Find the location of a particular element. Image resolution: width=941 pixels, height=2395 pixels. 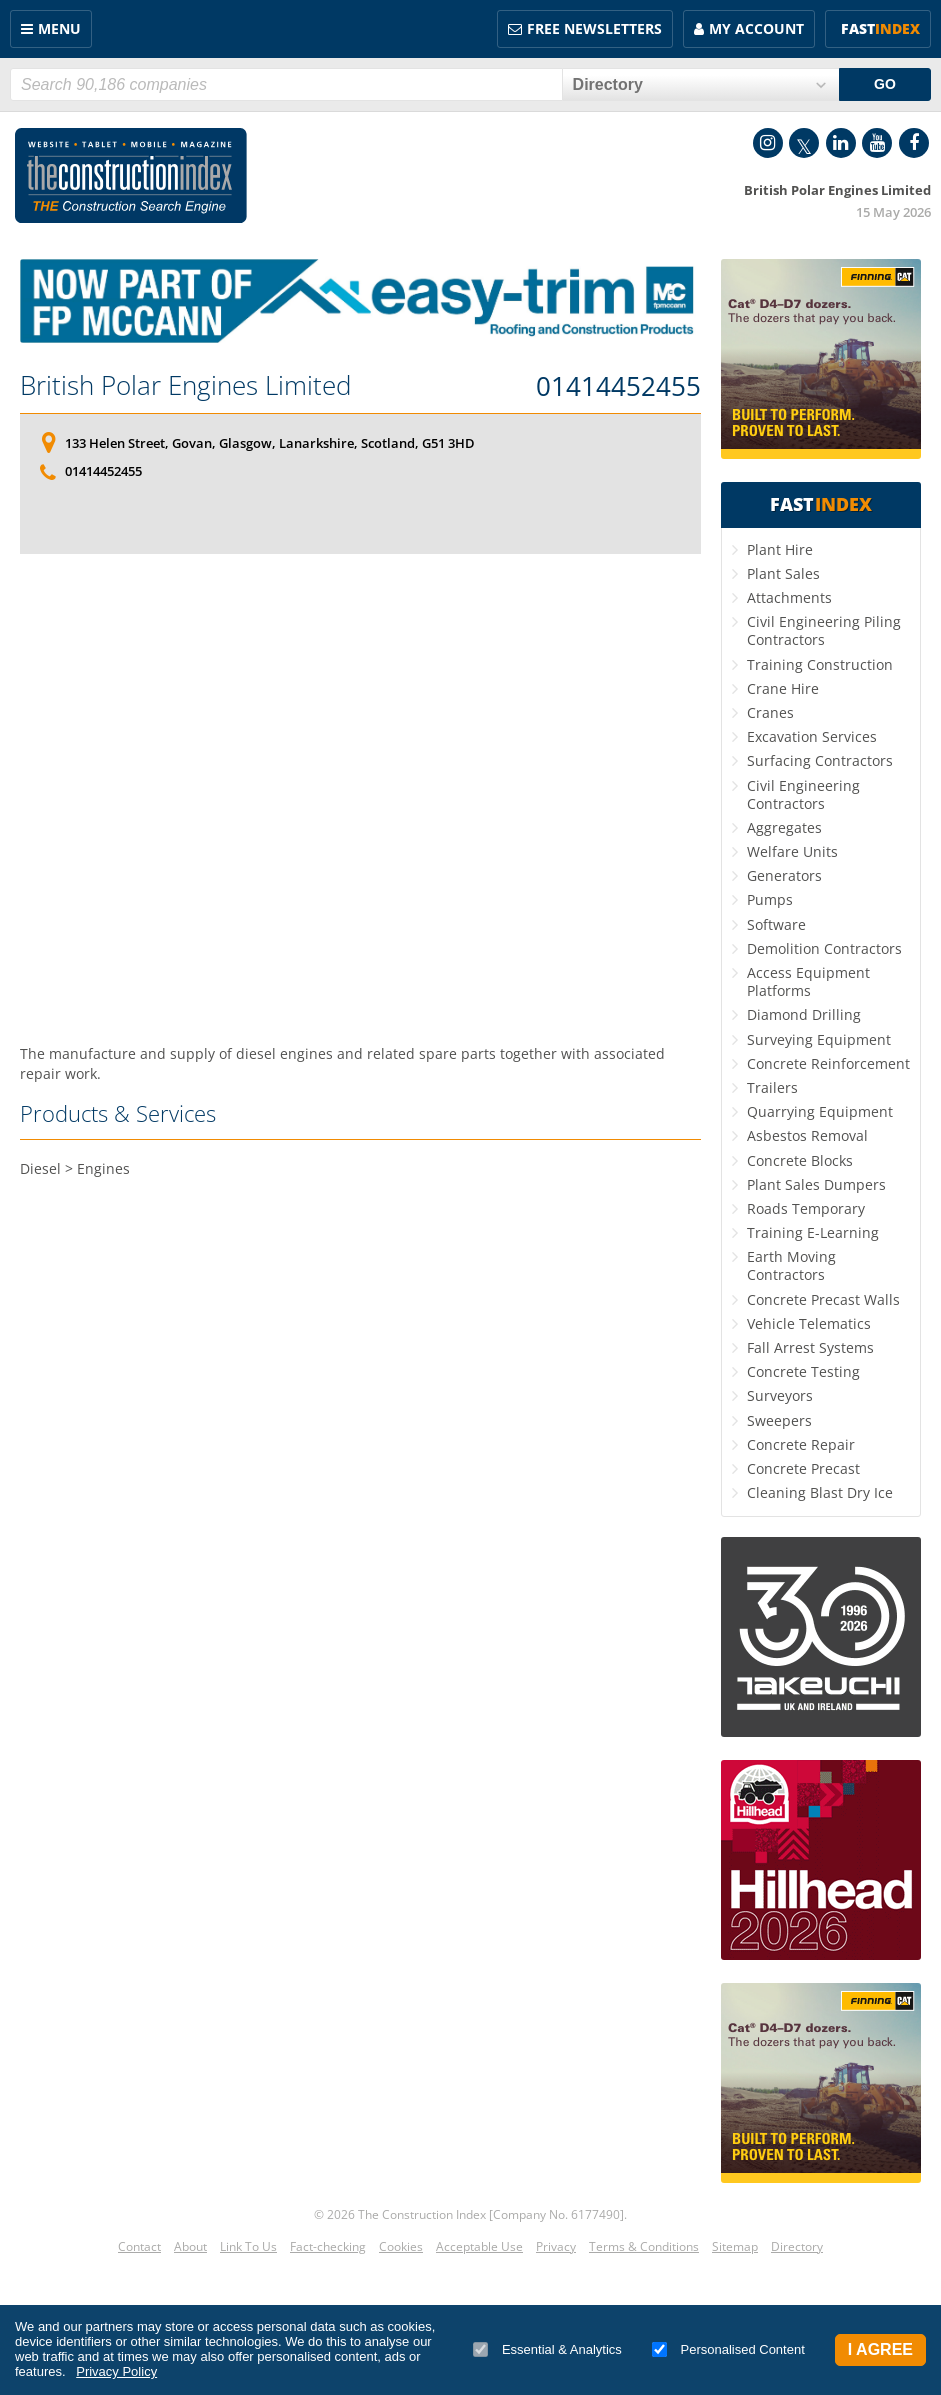

Access Equipment Platforms is located at coordinates (808, 981).